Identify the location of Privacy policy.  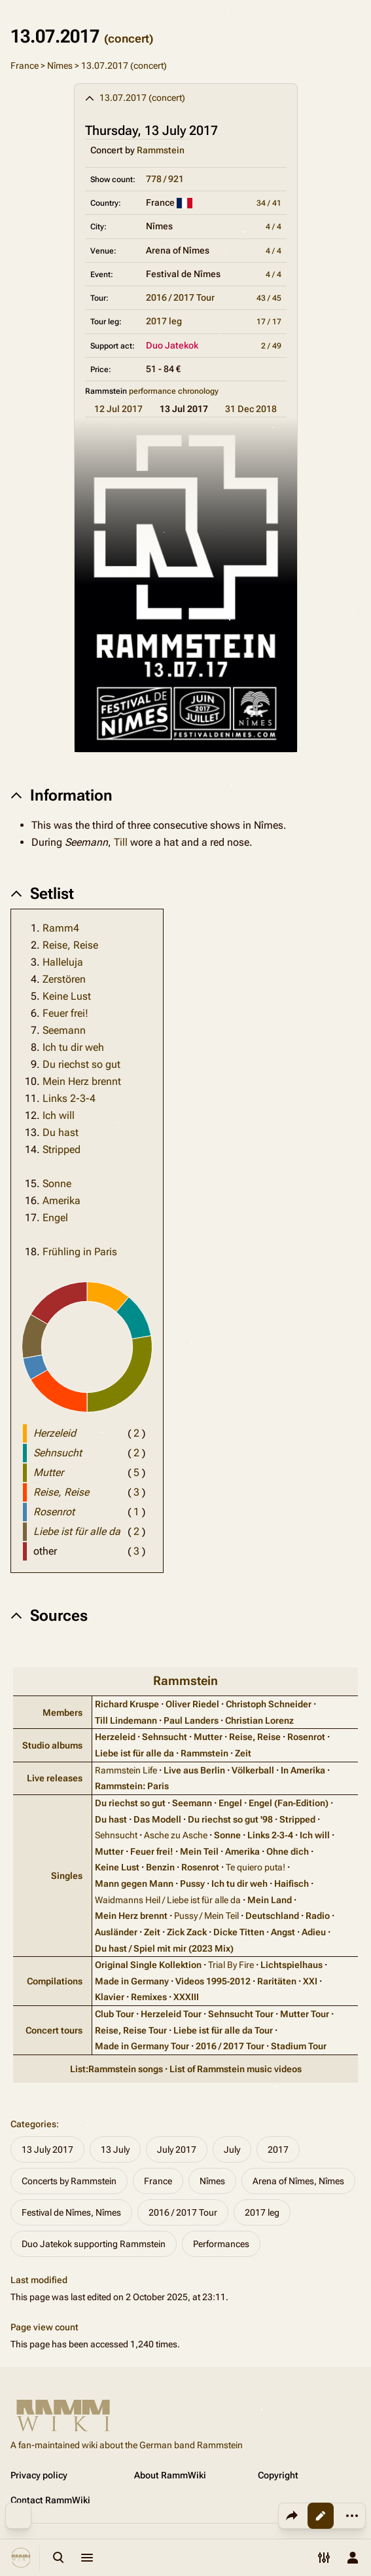
(38, 2475).